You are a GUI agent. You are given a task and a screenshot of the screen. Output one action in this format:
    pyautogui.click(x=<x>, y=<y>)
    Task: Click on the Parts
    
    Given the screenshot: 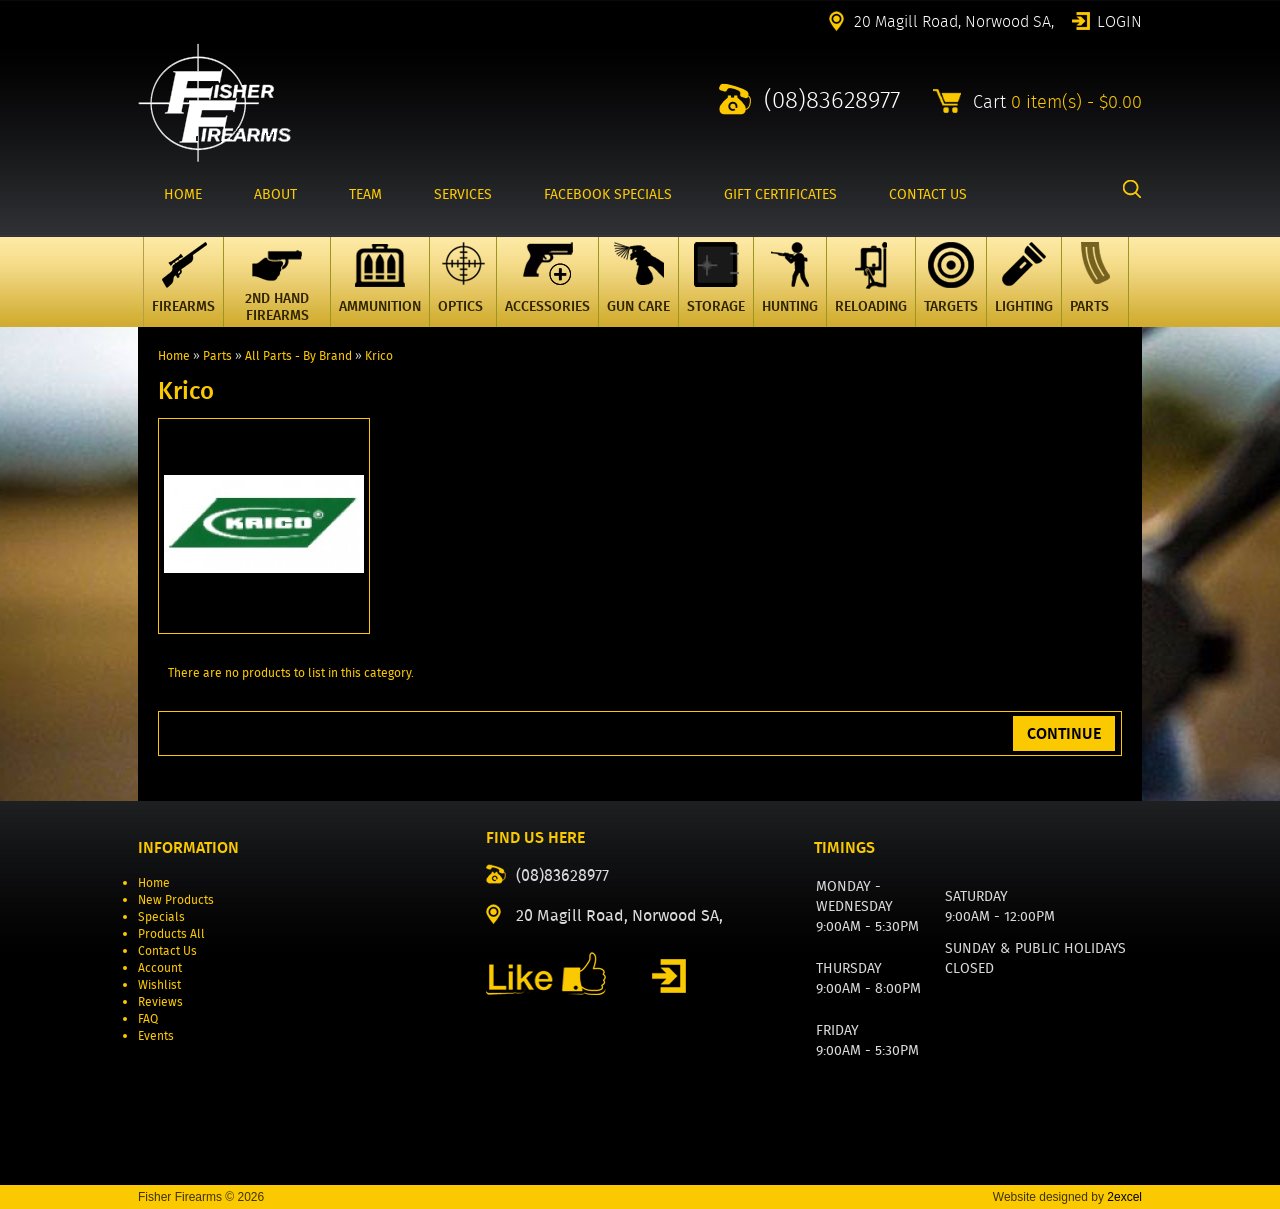 What is the action you would take?
    pyautogui.click(x=217, y=355)
    